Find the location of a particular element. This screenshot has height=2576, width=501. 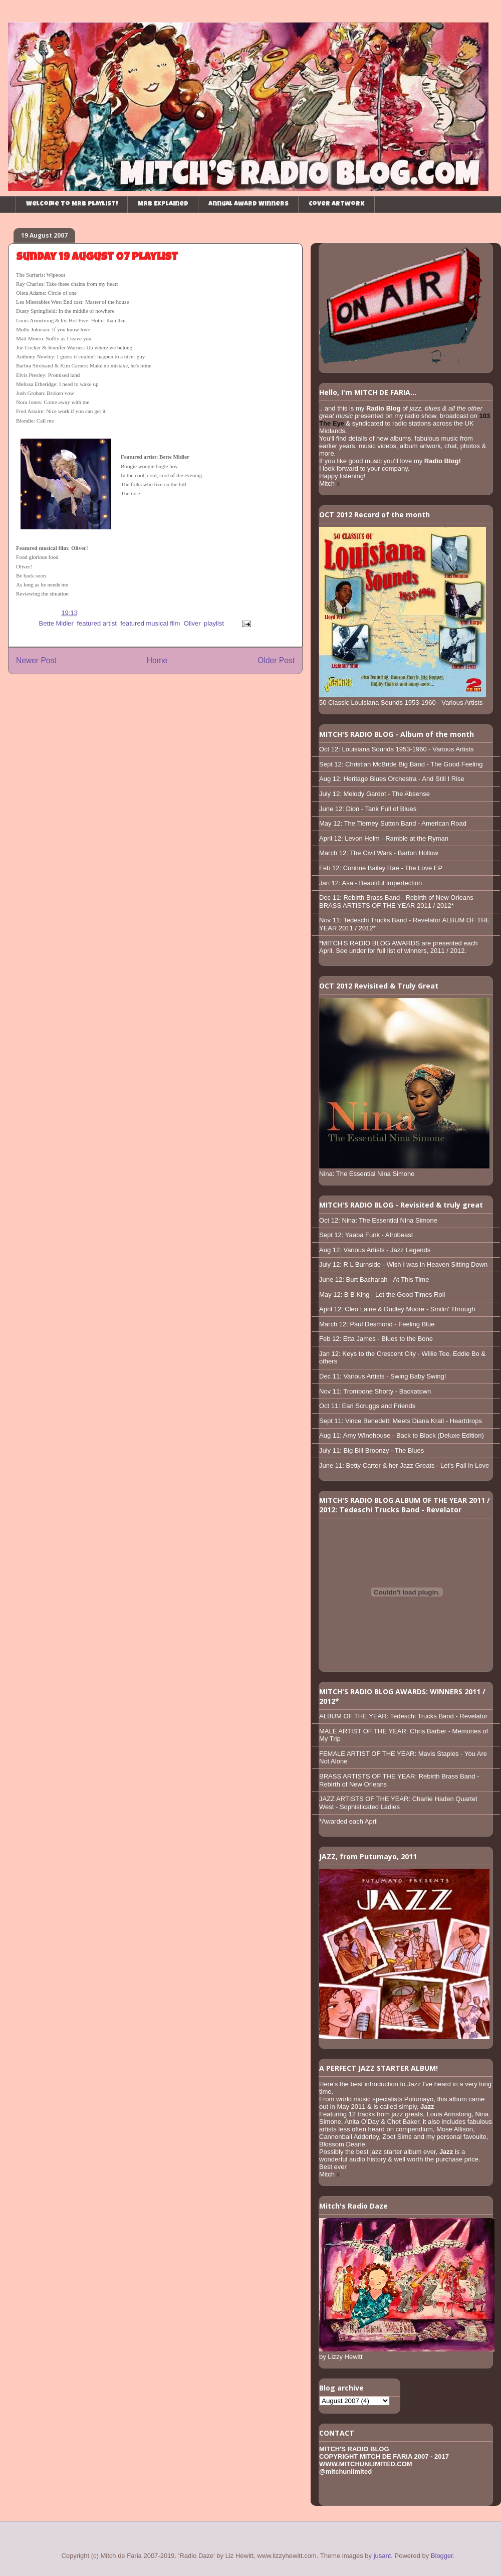

Bette Midler is located at coordinates (56, 623).